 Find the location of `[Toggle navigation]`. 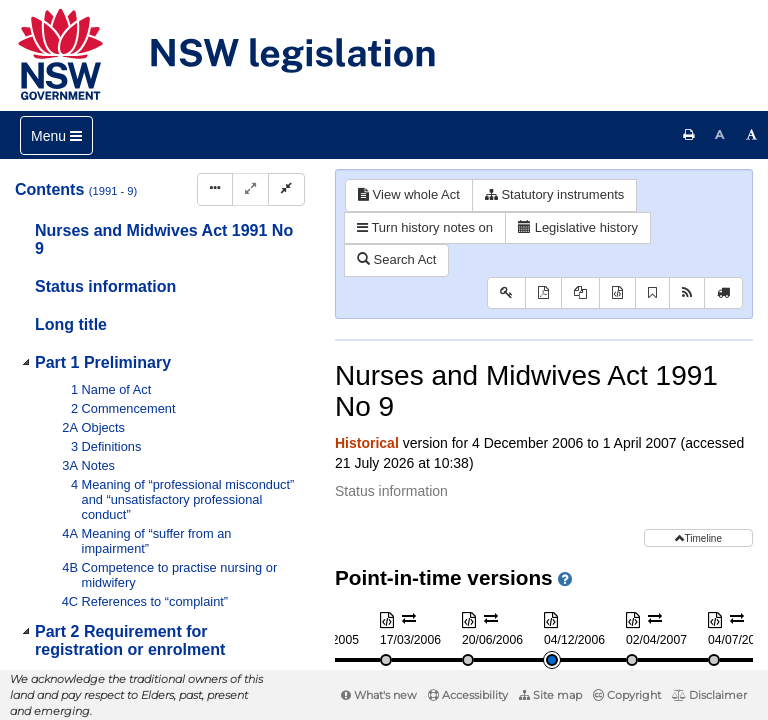

[Toggle navigation] is located at coordinates (56, 135).